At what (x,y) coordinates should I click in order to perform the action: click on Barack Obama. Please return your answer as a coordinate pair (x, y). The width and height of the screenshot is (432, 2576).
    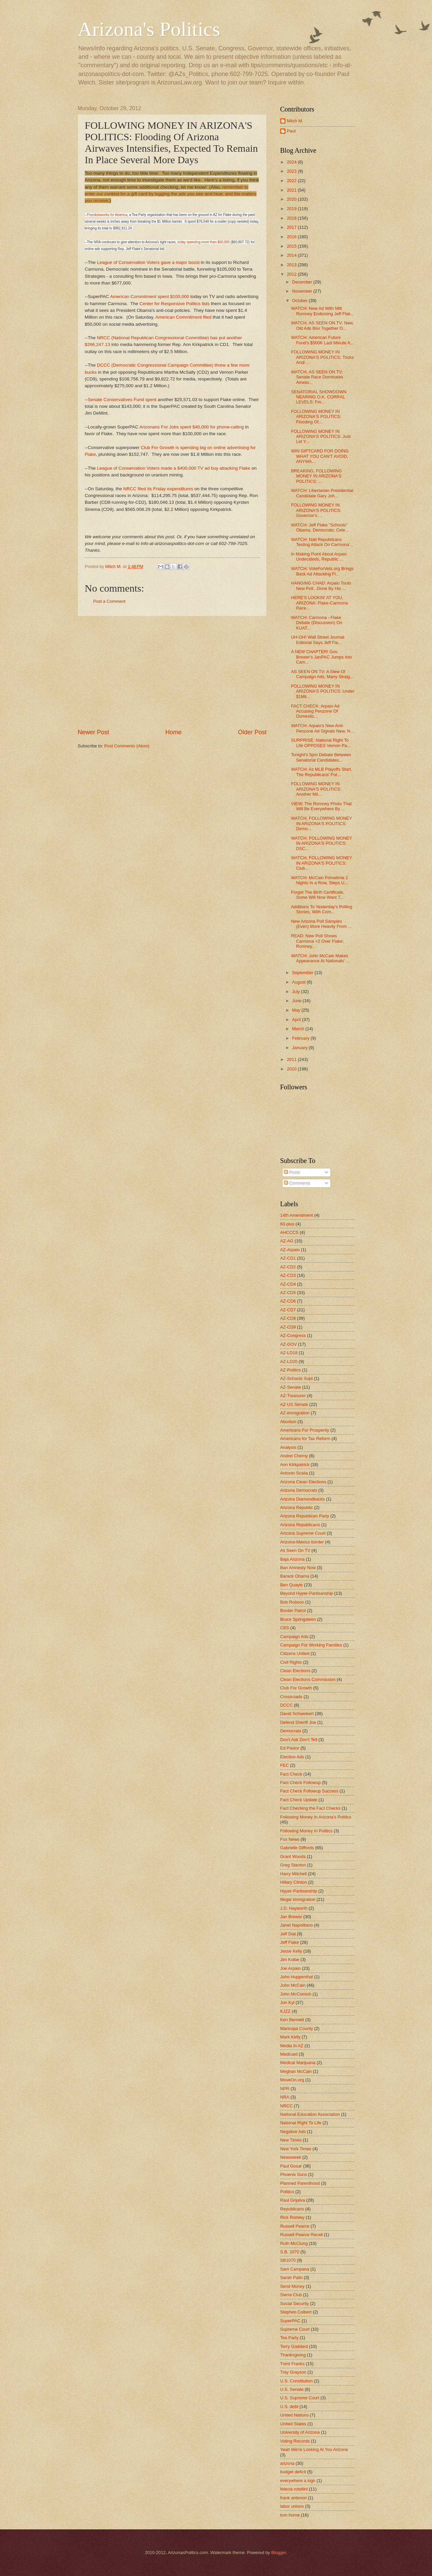
    Looking at the image, I should click on (294, 1576).